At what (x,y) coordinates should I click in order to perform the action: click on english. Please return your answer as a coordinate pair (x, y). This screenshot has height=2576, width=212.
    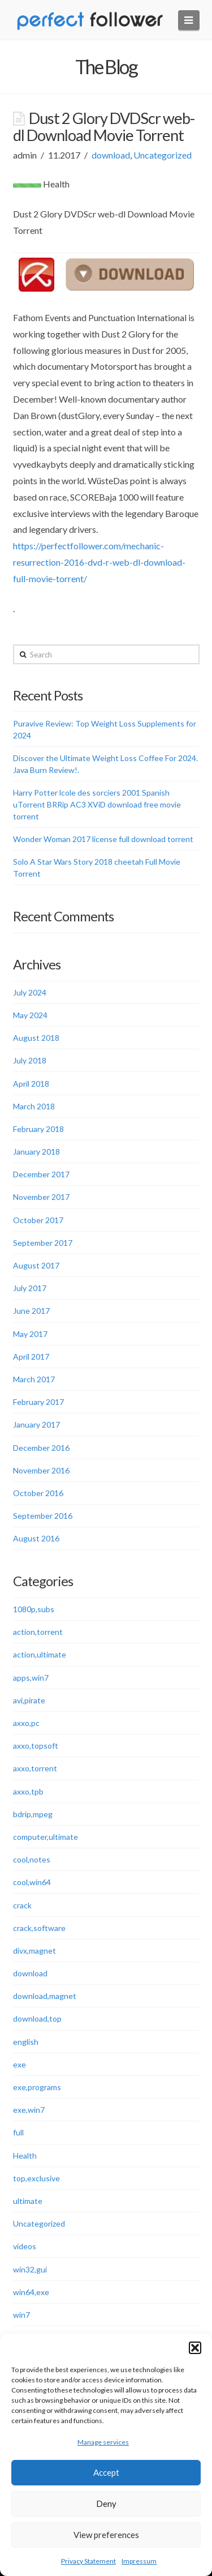
    Looking at the image, I should click on (25, 2042).